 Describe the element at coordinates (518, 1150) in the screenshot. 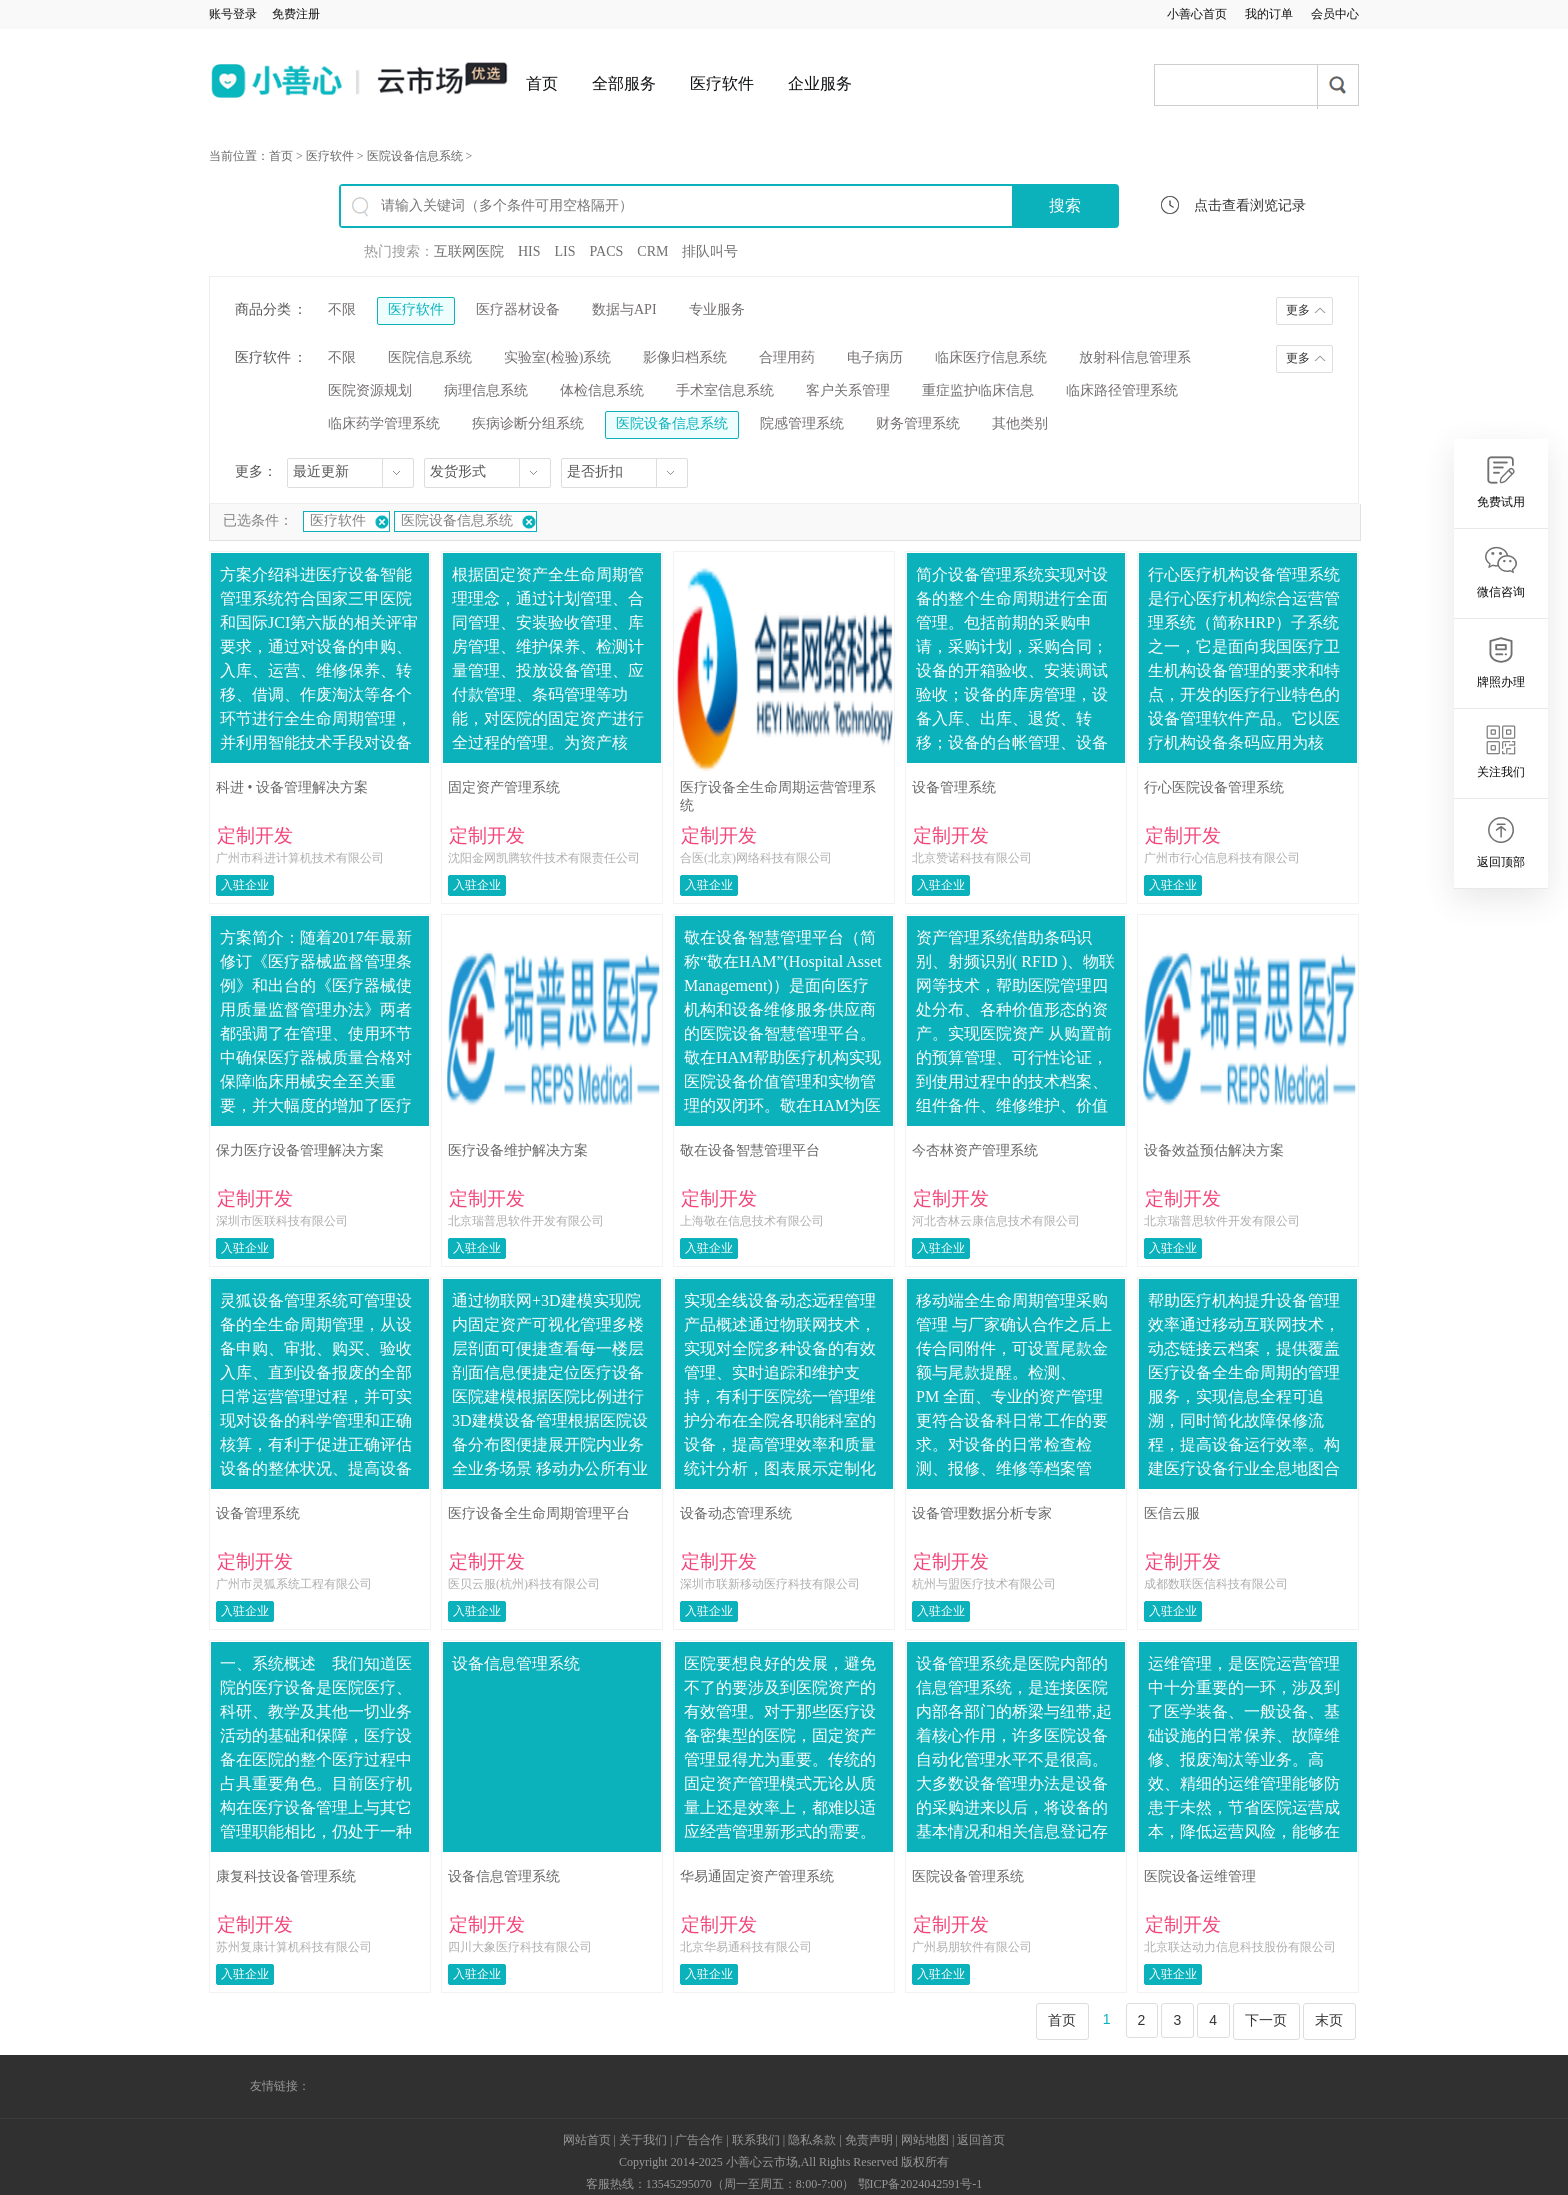

I see `医疗设备维护解决方案` at that location.